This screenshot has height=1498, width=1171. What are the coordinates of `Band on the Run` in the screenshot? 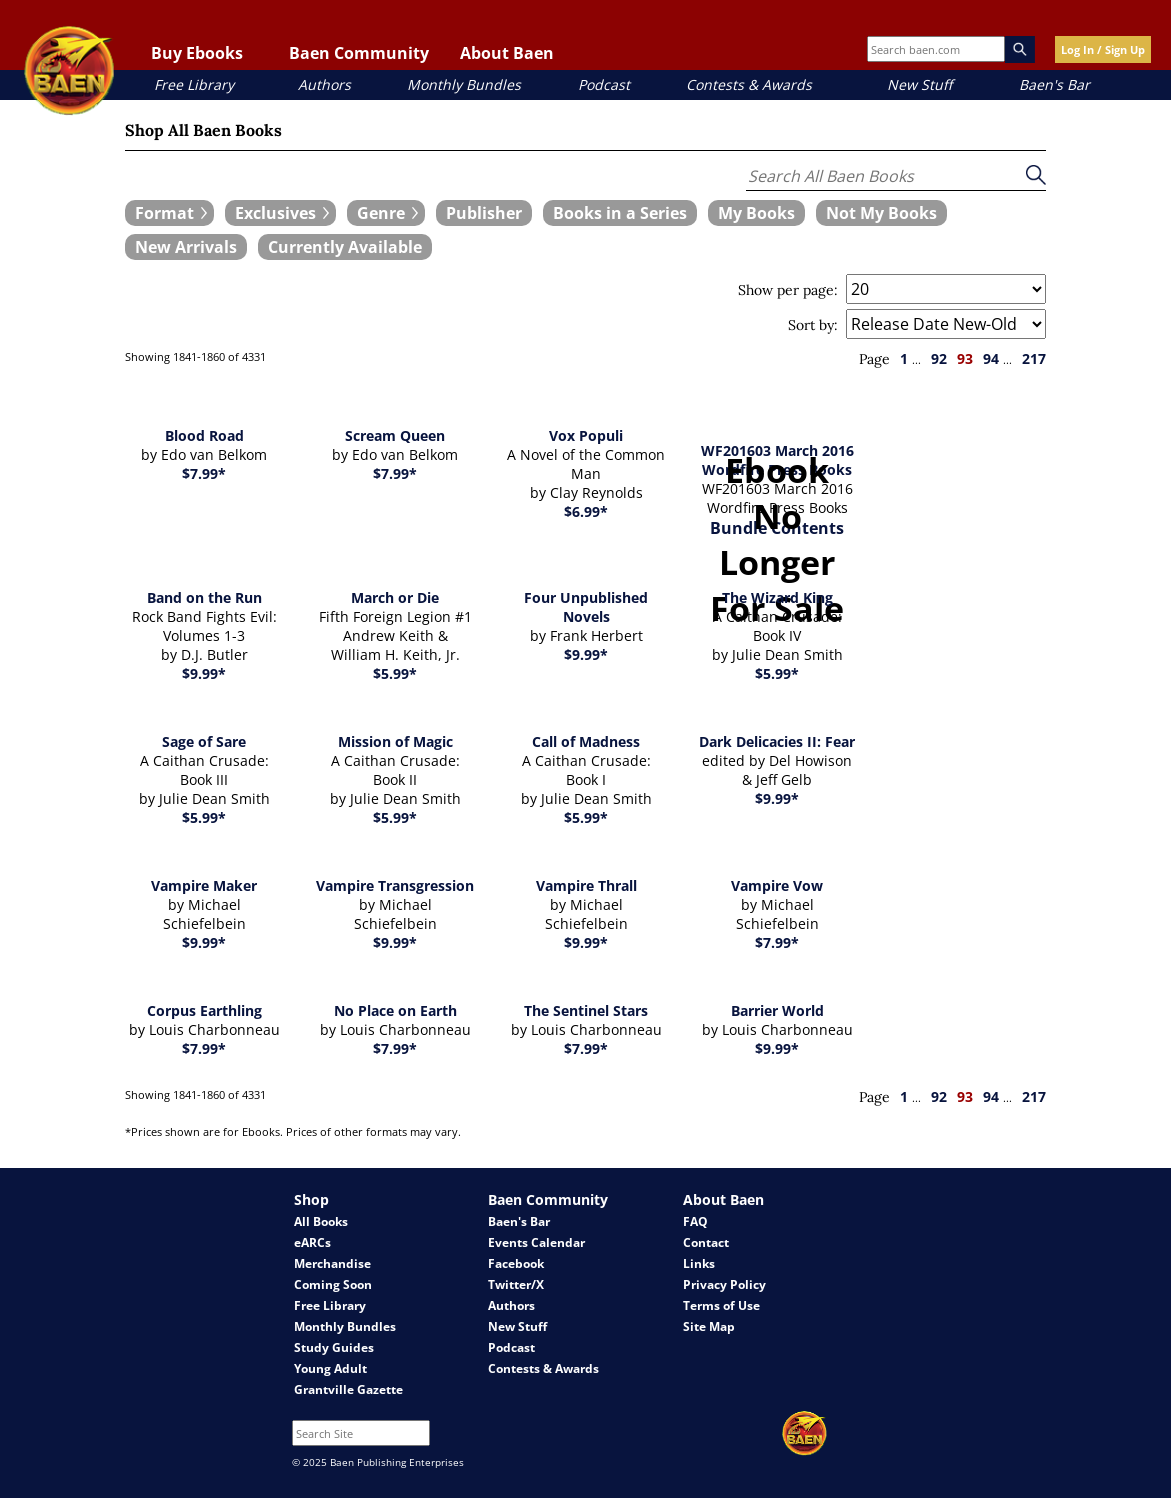 It's located at (204, 597).